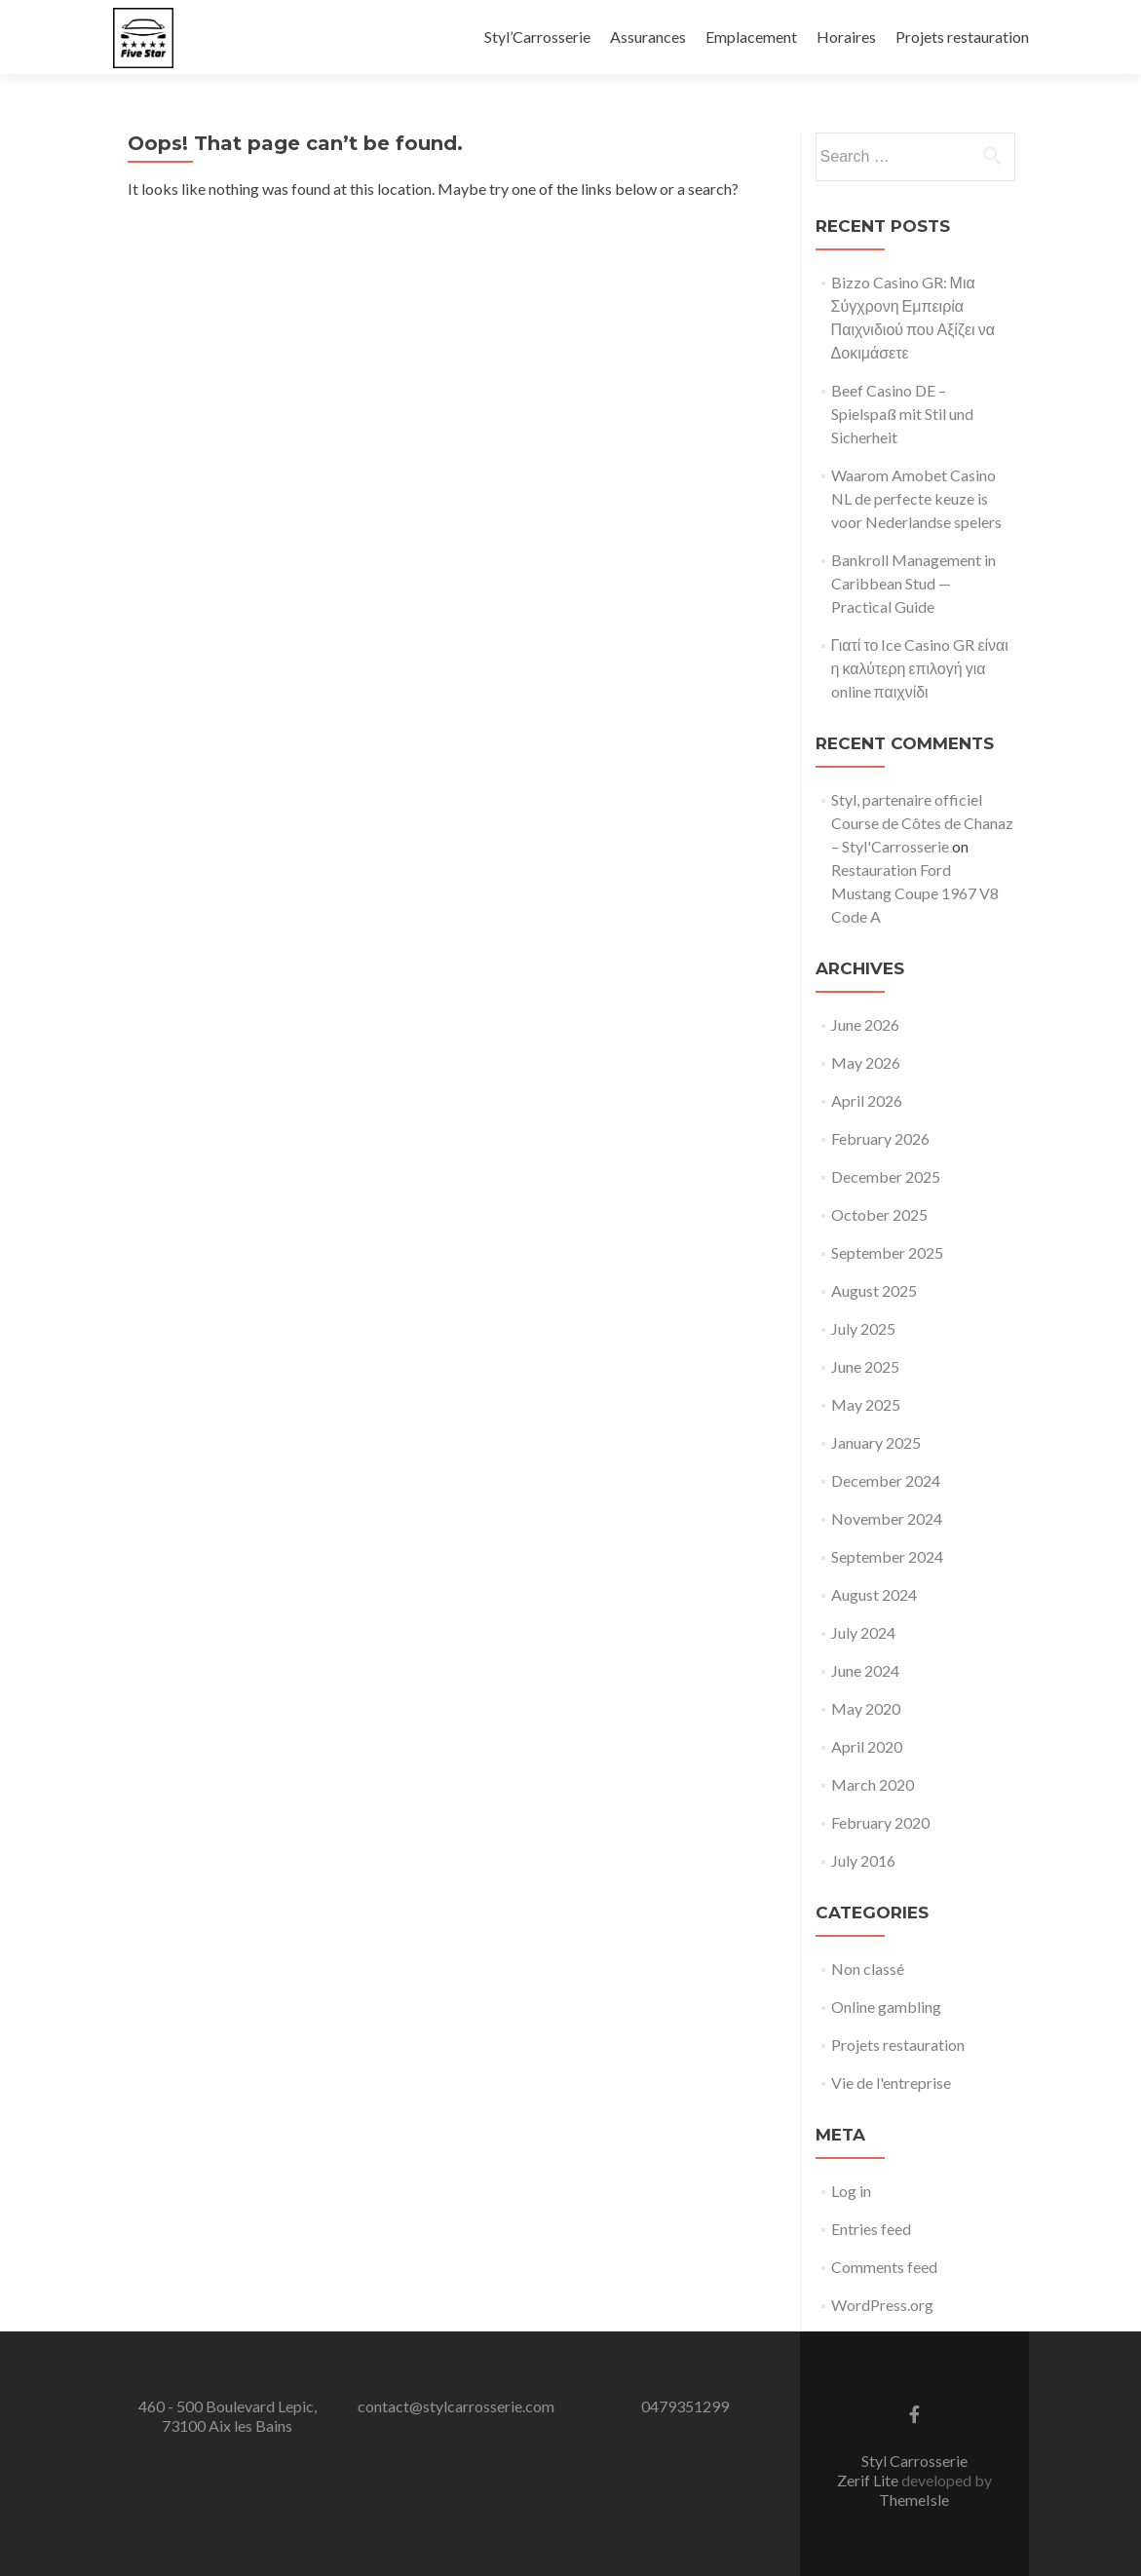 This screenshot has width=1141, height=2576. What do you see at coordinates (962, 36) in the screenshot?
I see `Projets restauration` at bounding box center [962, 36].